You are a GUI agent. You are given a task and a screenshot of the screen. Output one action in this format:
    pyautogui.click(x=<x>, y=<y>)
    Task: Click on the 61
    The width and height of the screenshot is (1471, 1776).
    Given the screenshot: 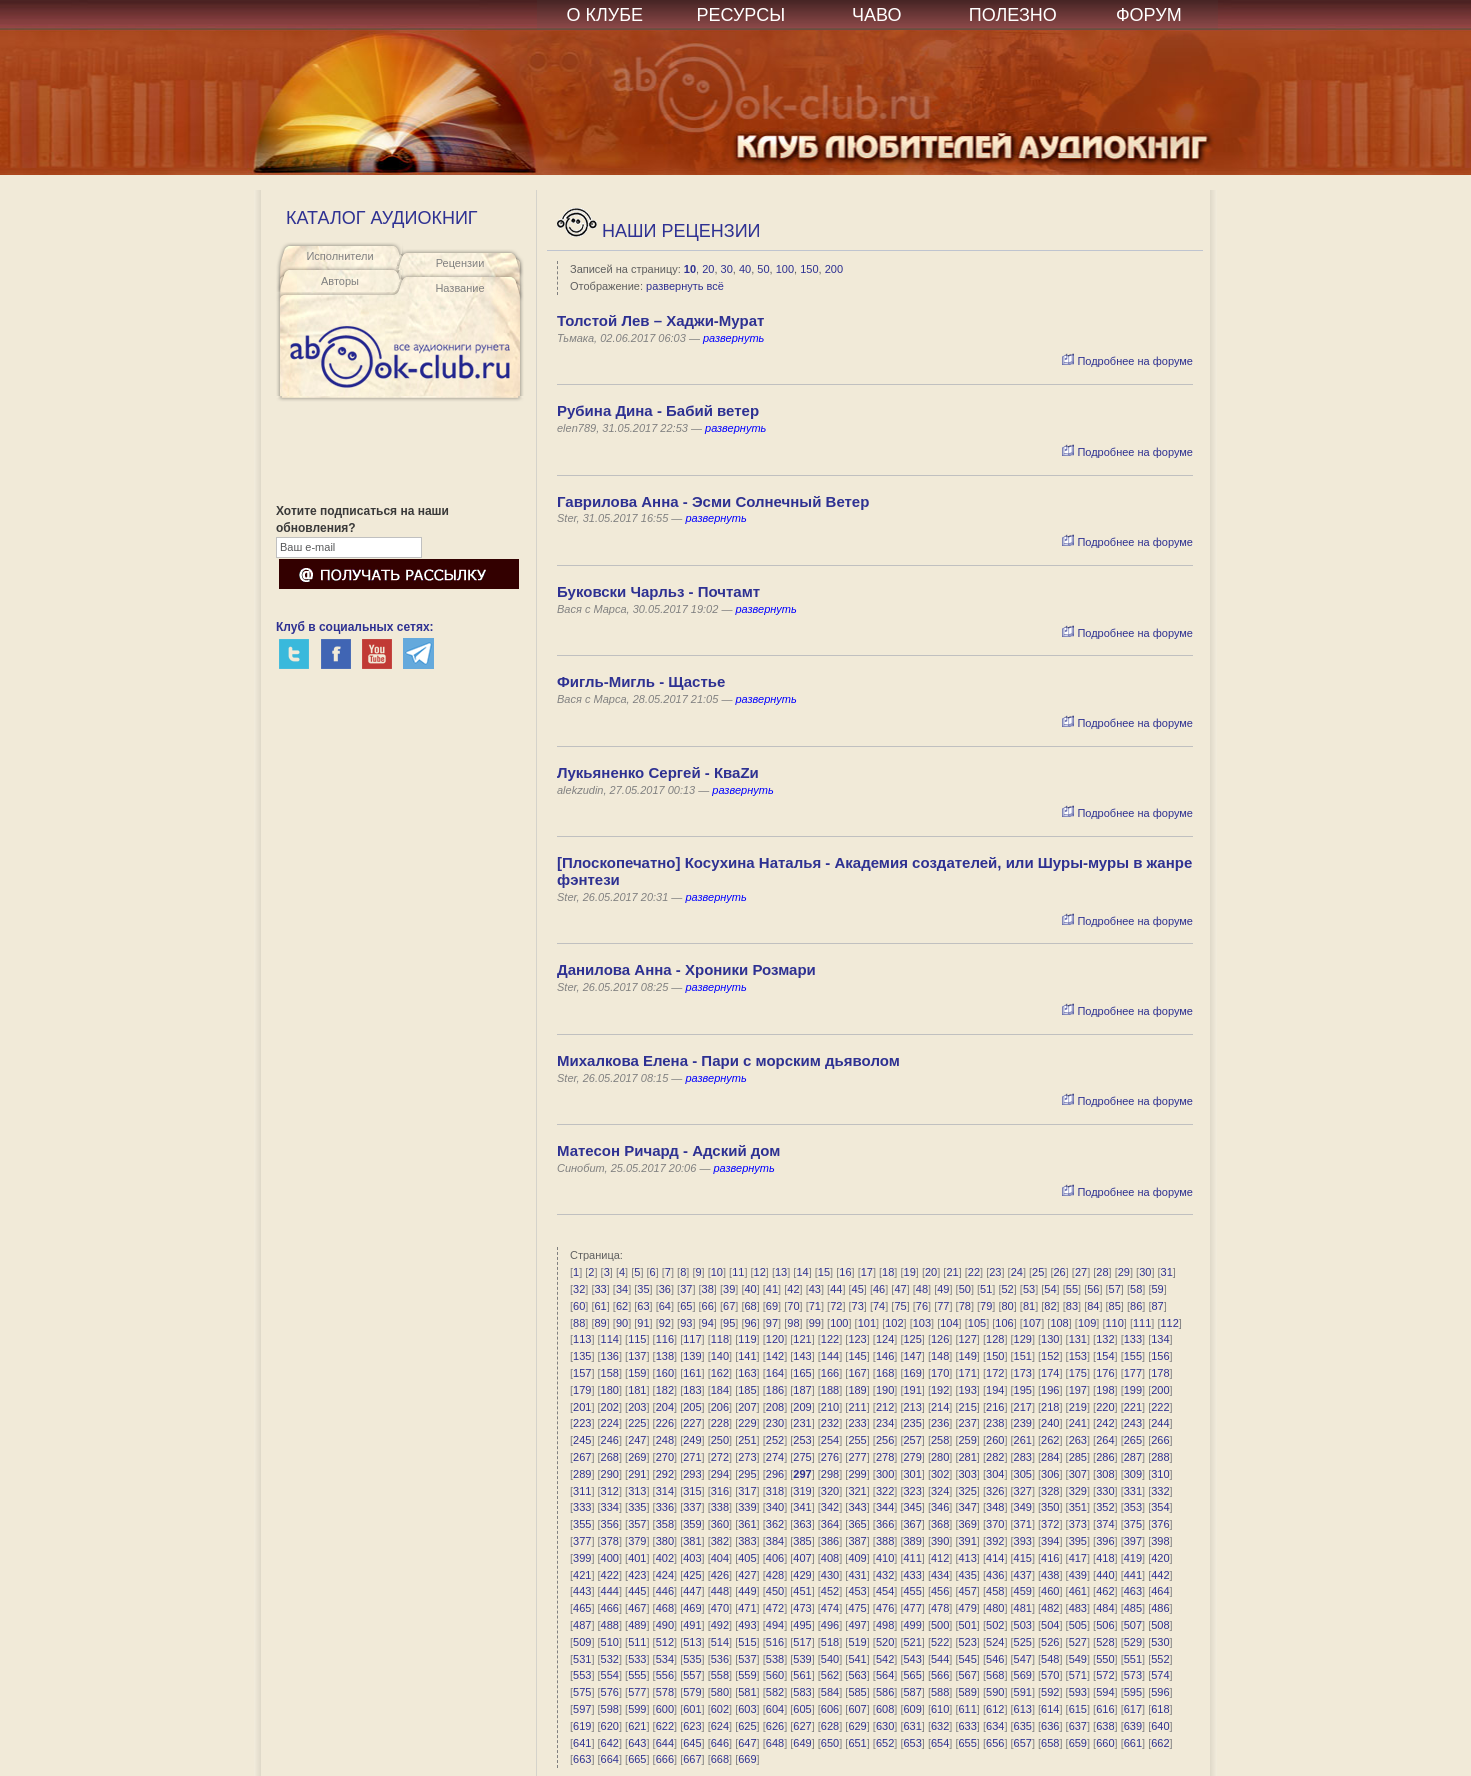 What is the action you would take?
    pyautogui.click(x=600, y=1306)
    